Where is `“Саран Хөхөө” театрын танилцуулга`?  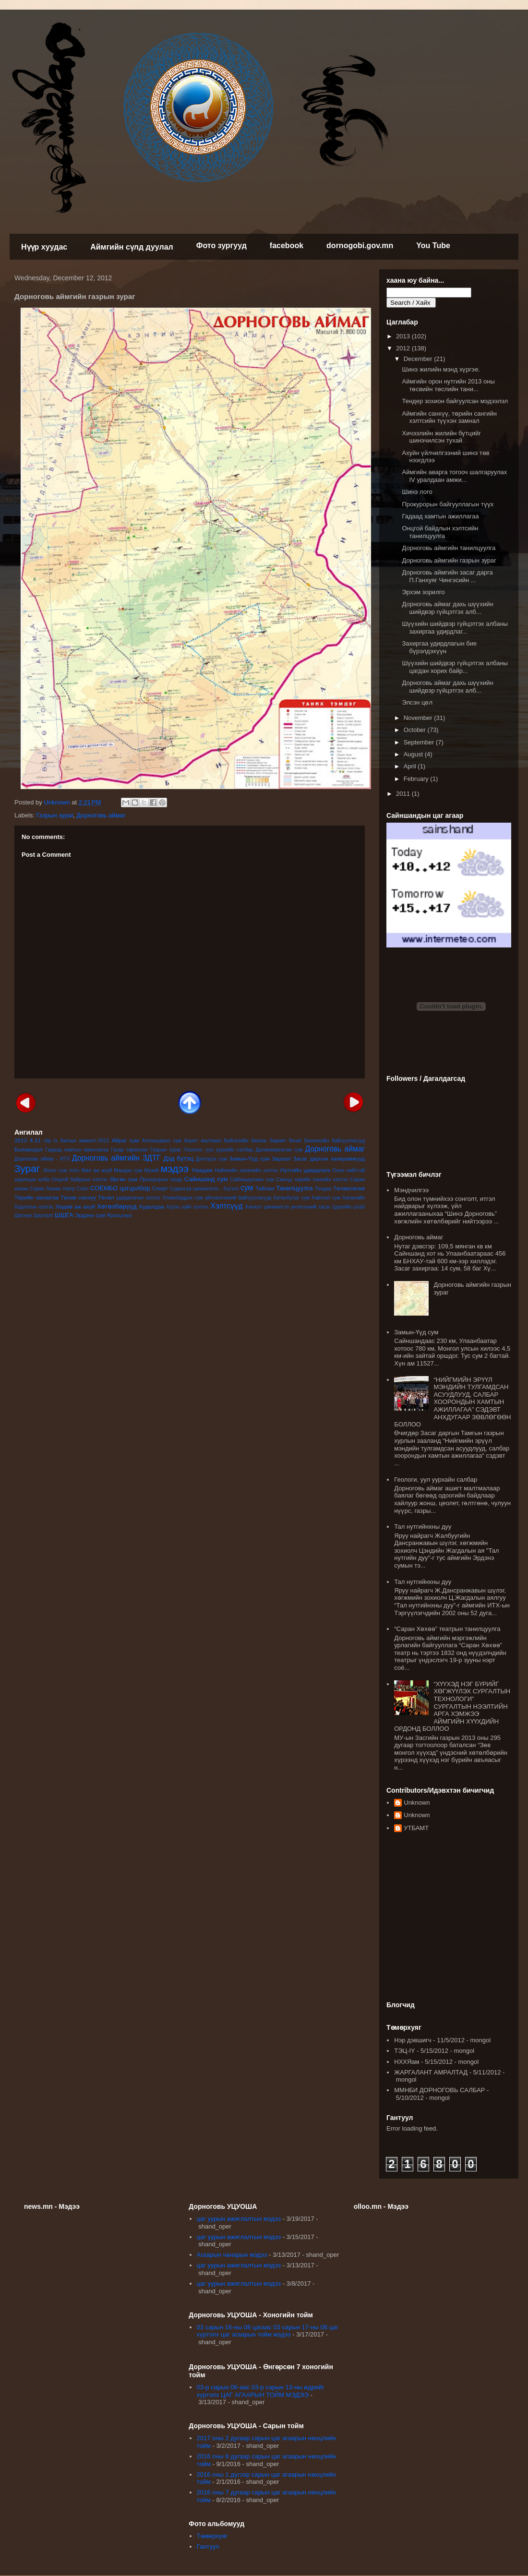
“Саран Хөхөө” театрын танилцуулга is located at coordinates (447, 1628).